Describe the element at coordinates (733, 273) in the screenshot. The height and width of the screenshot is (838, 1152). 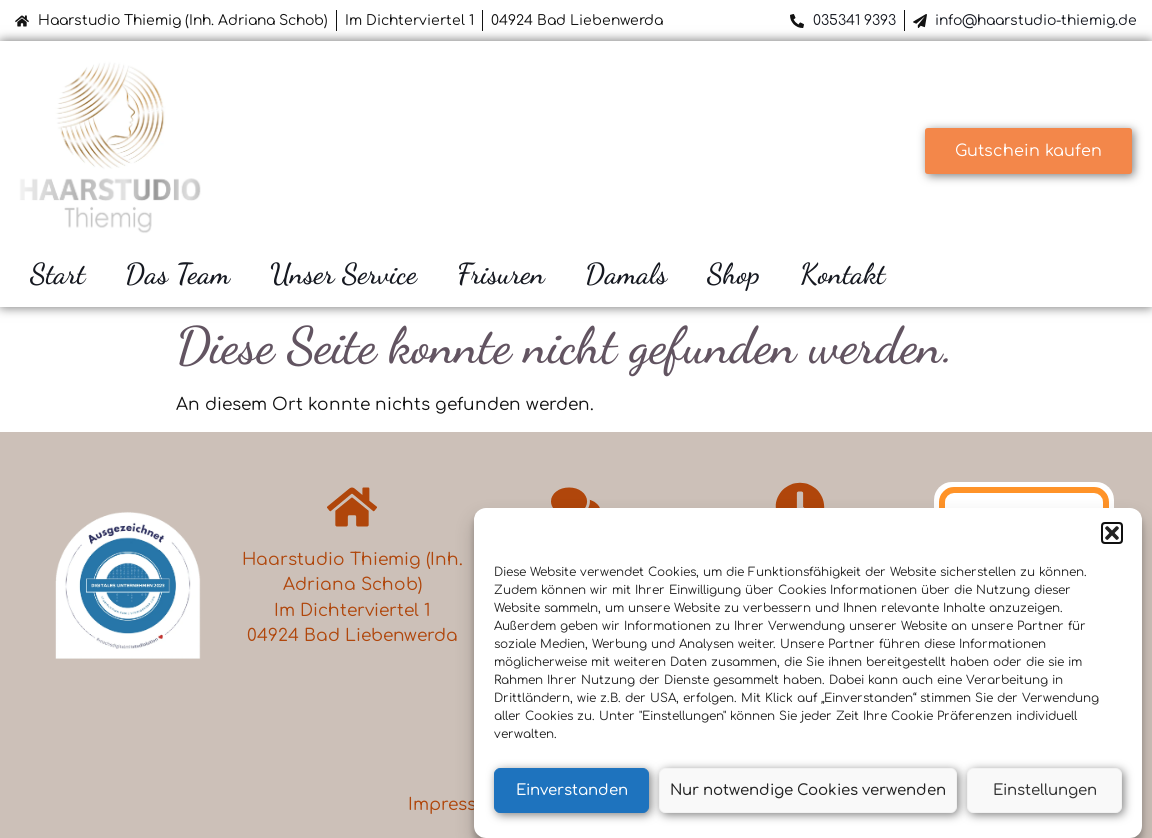
I see `Shop` at that location.